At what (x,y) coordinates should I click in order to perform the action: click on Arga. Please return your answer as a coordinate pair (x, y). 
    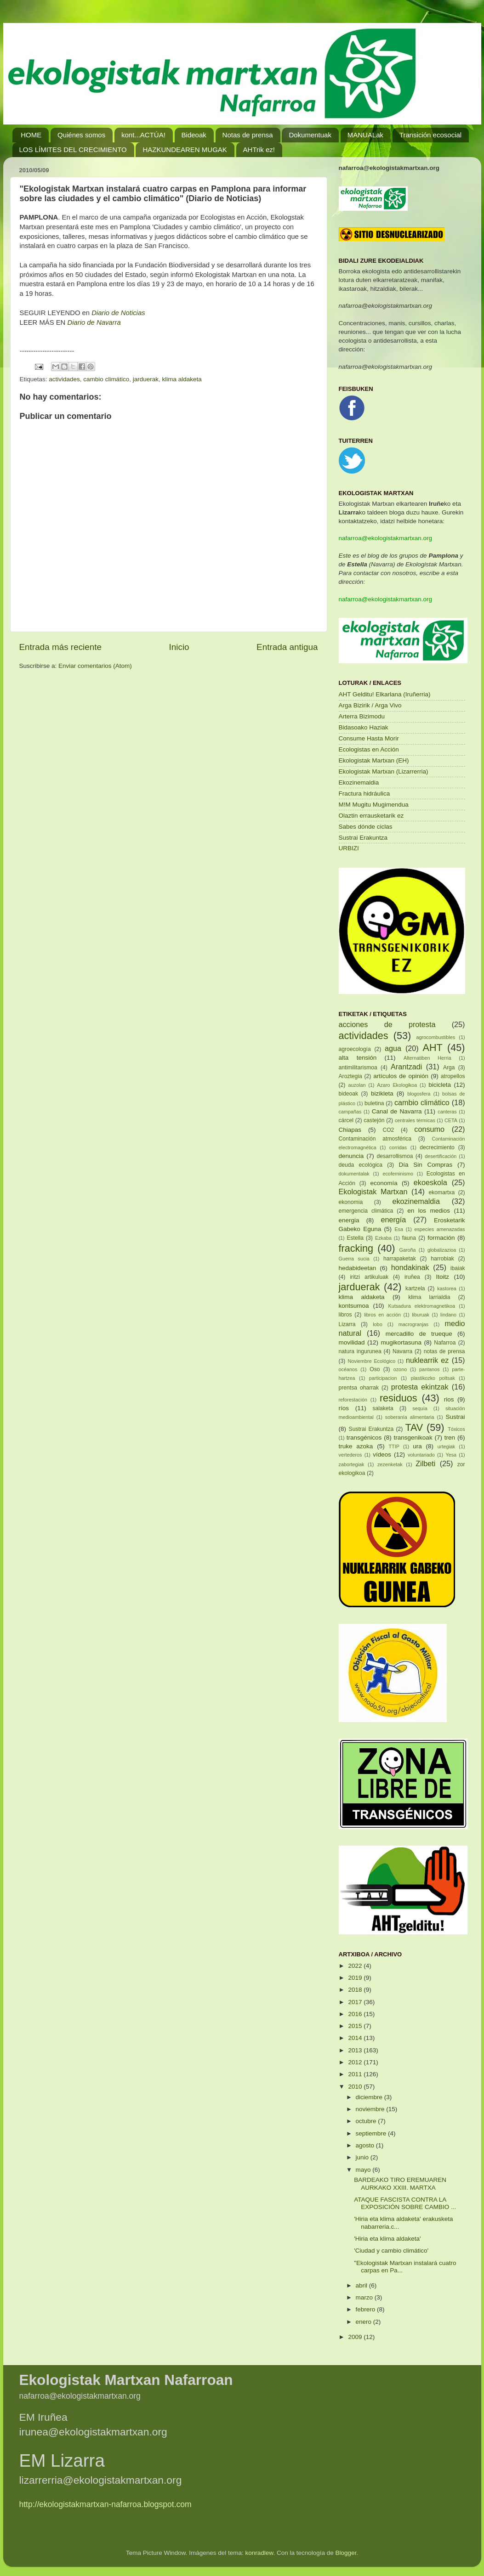
    Looking at the image, I should click on (449, 1067).